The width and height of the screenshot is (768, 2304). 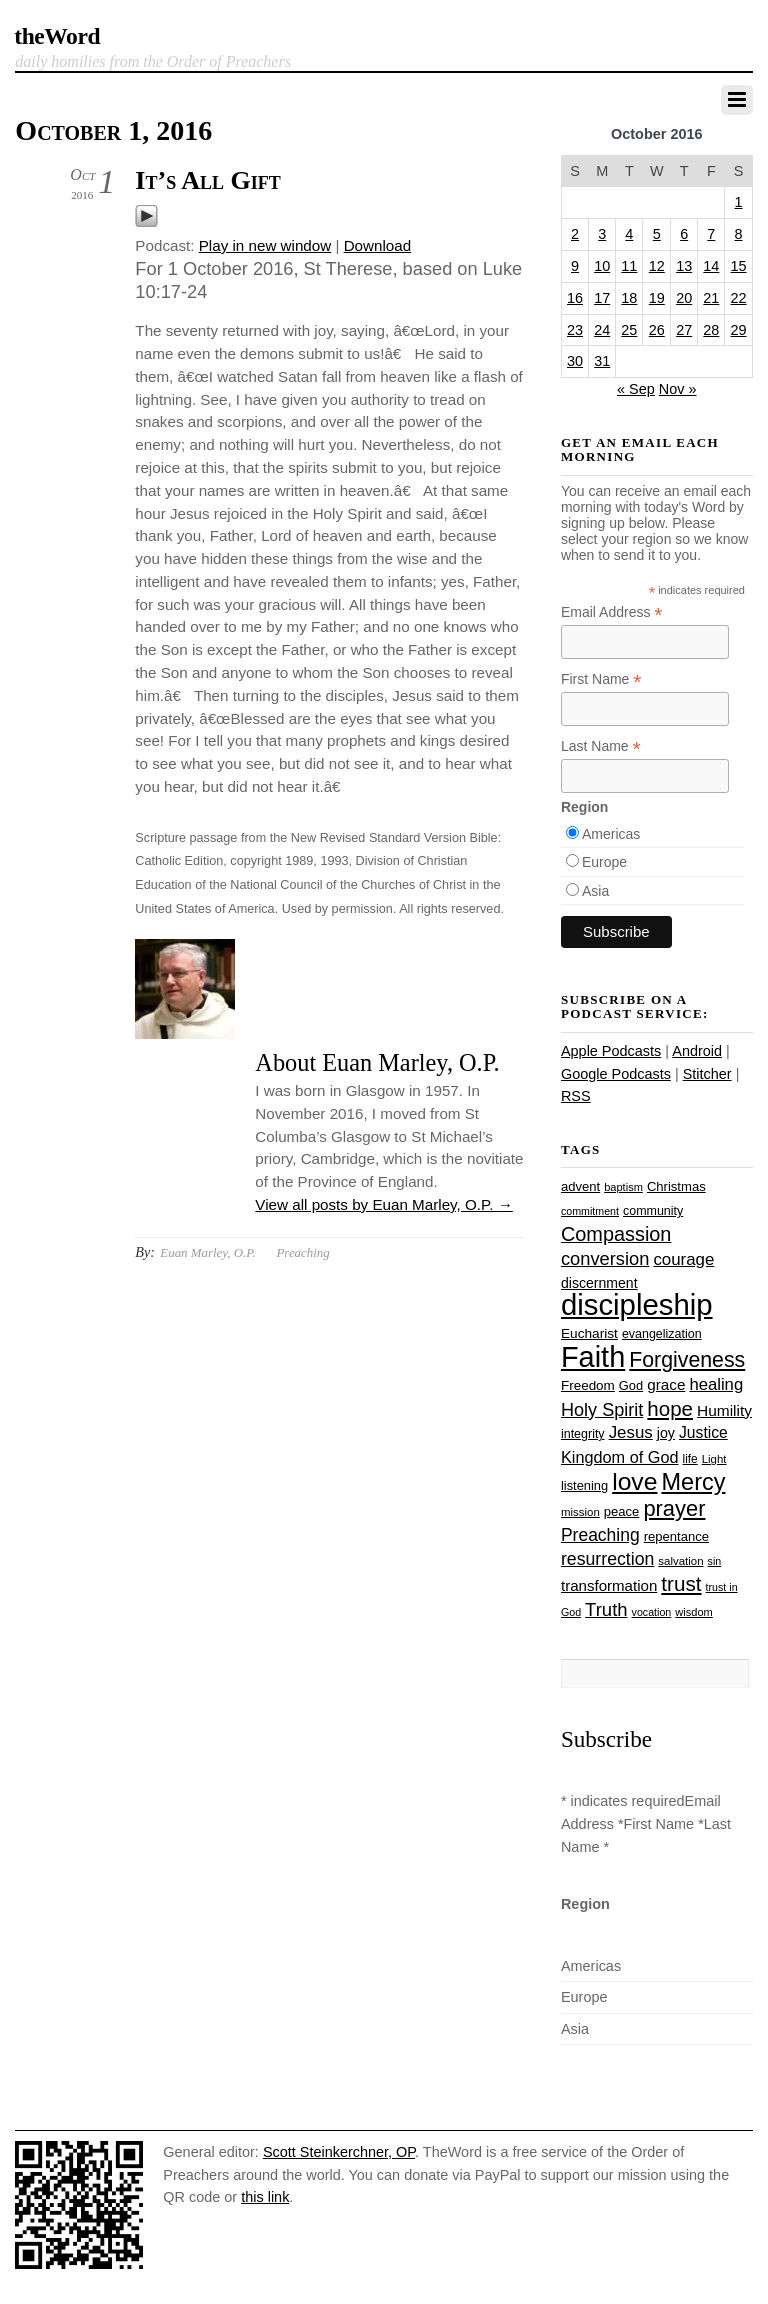 I want to click on trust [trust (68 items)], so click(x=681, y=1583).